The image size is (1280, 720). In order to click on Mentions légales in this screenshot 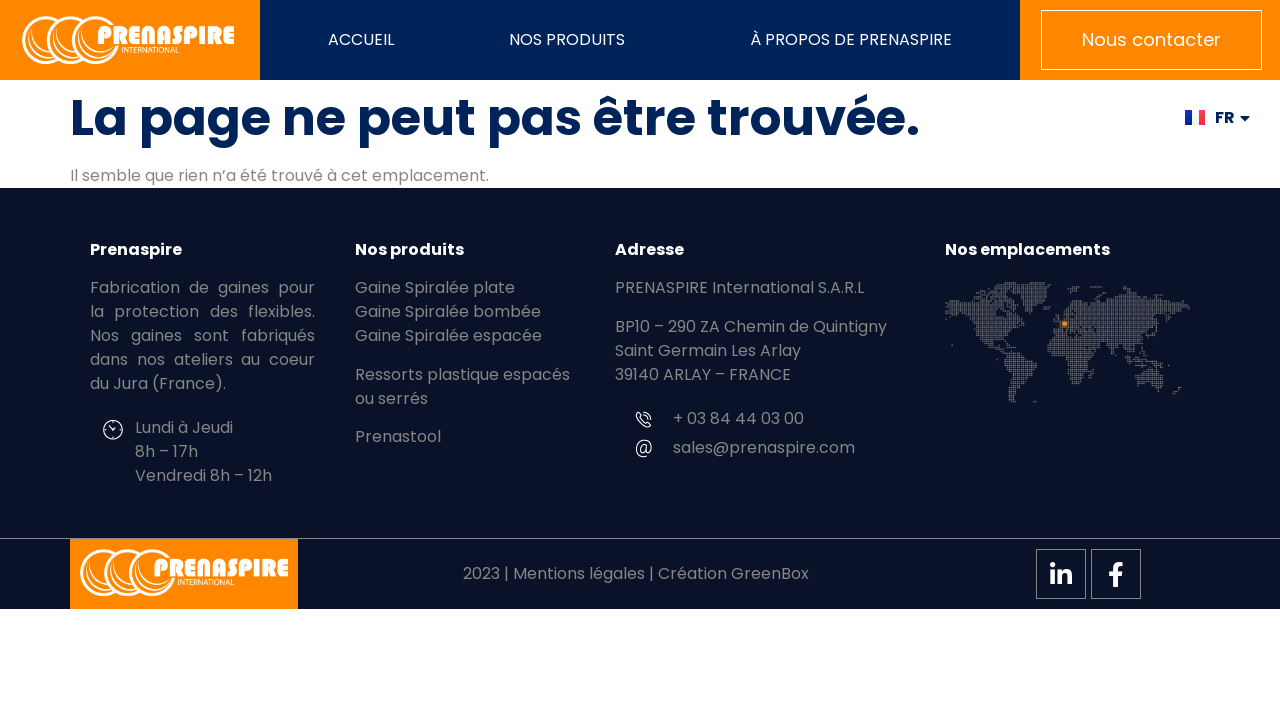, I will do `click(579, 573)`.